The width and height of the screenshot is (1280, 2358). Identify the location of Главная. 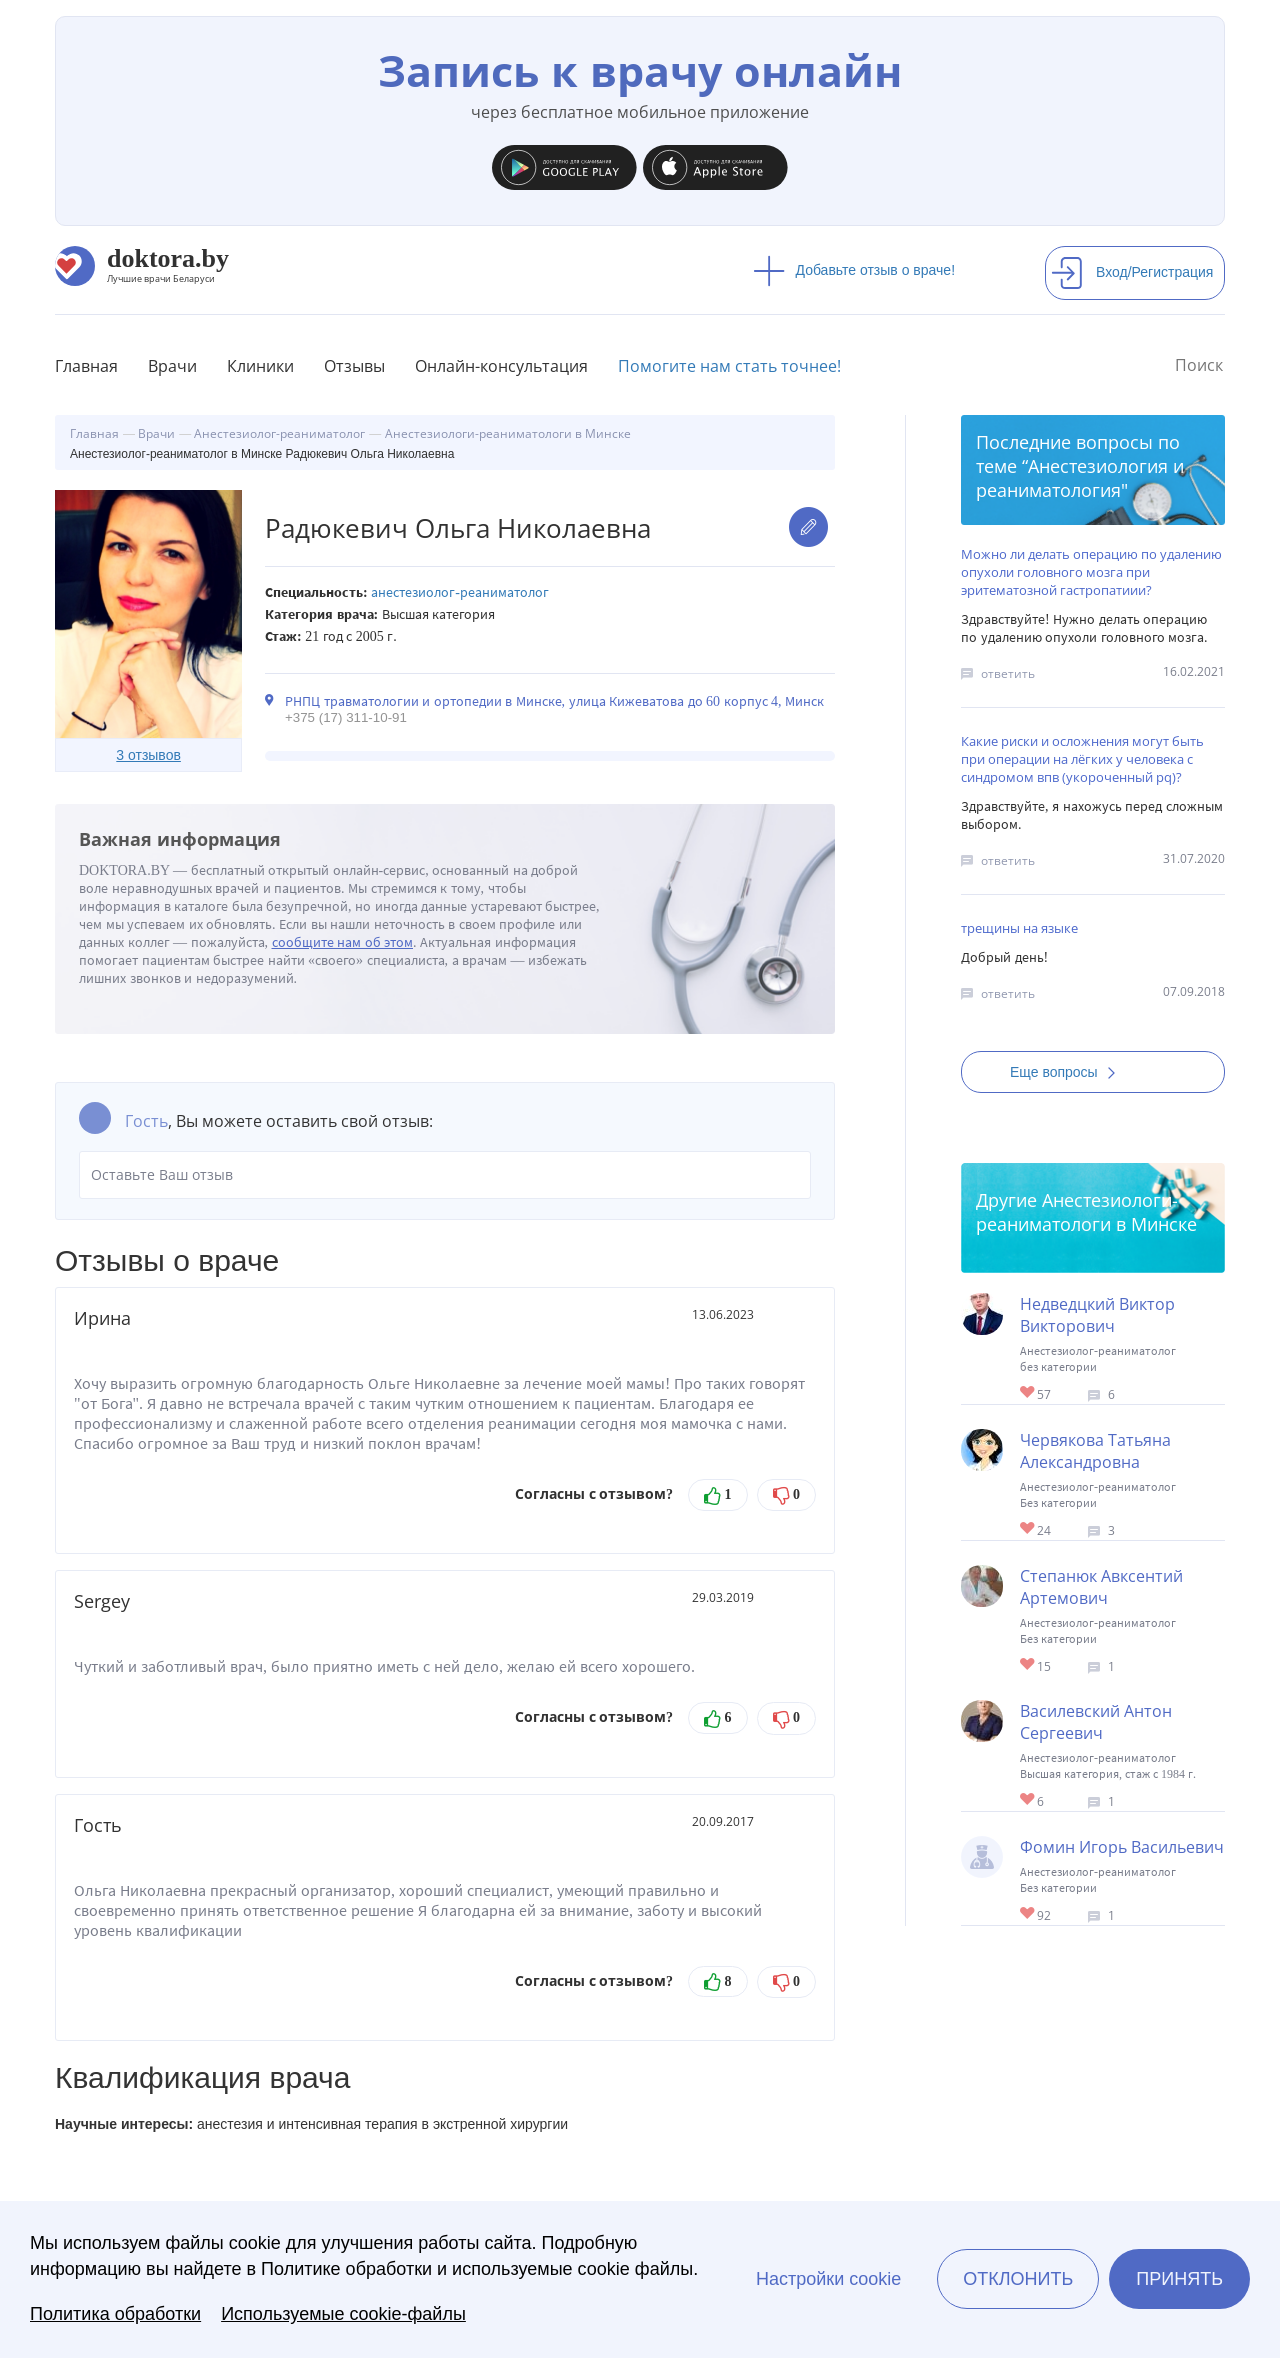
(86, 366).